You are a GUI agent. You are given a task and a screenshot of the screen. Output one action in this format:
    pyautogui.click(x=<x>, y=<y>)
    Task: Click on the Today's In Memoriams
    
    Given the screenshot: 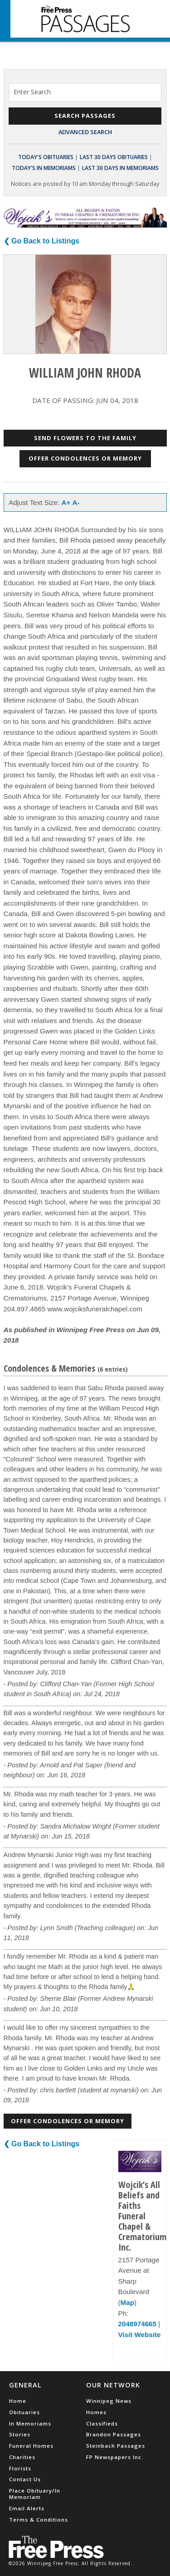 What is the action you would take?
    pyautogui.click(x=44, y=168)
    